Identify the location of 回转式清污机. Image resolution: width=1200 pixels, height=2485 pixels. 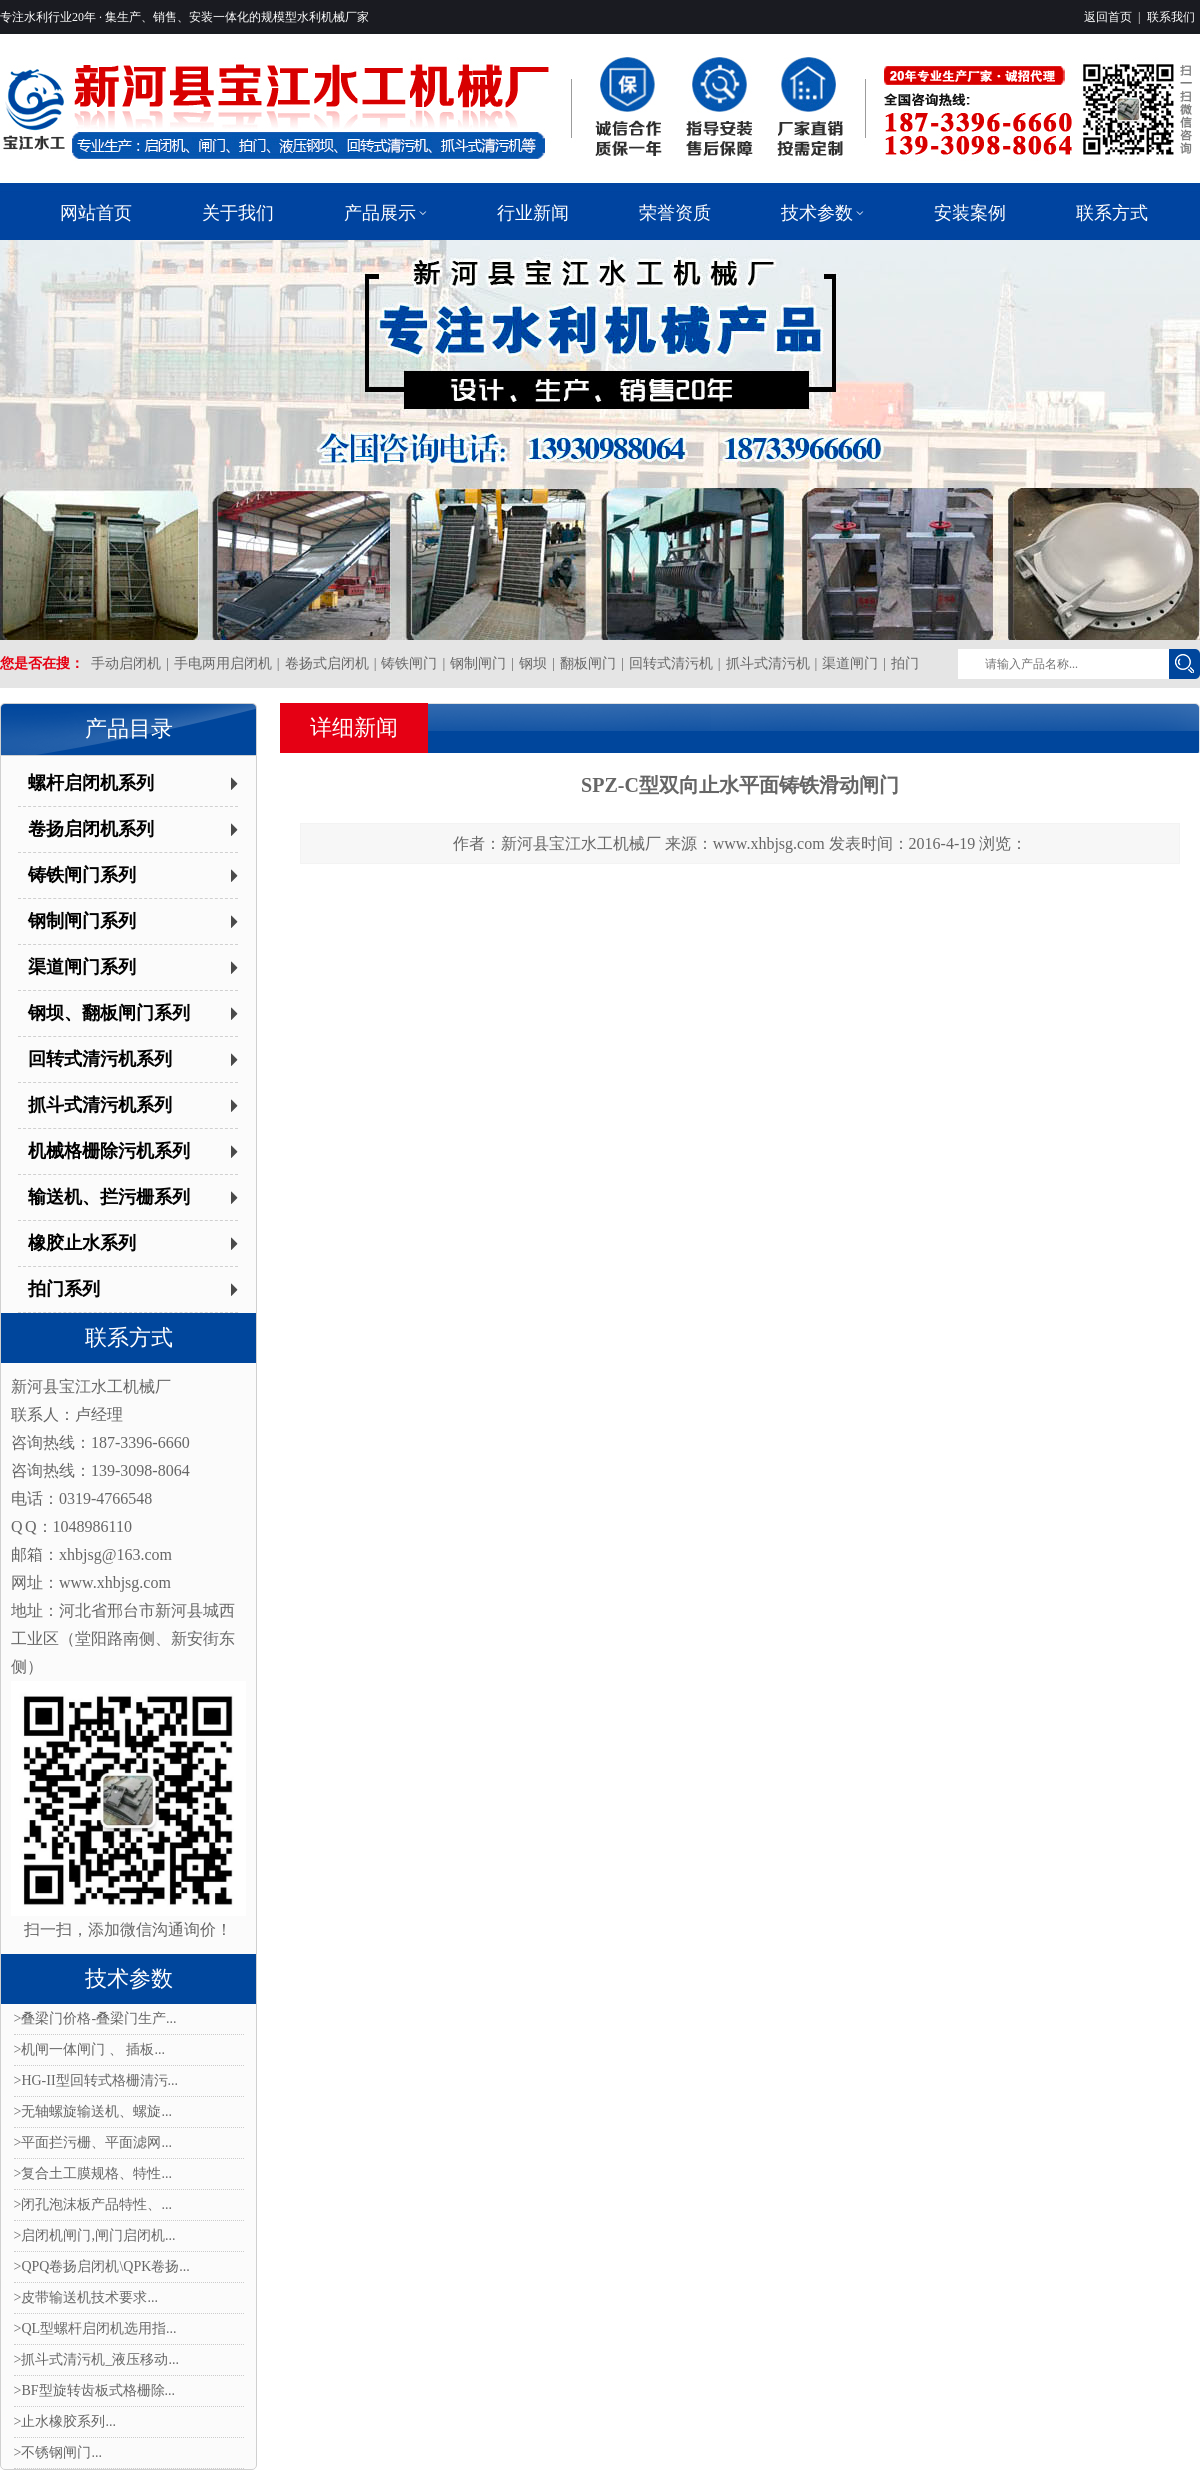
(671, 663).